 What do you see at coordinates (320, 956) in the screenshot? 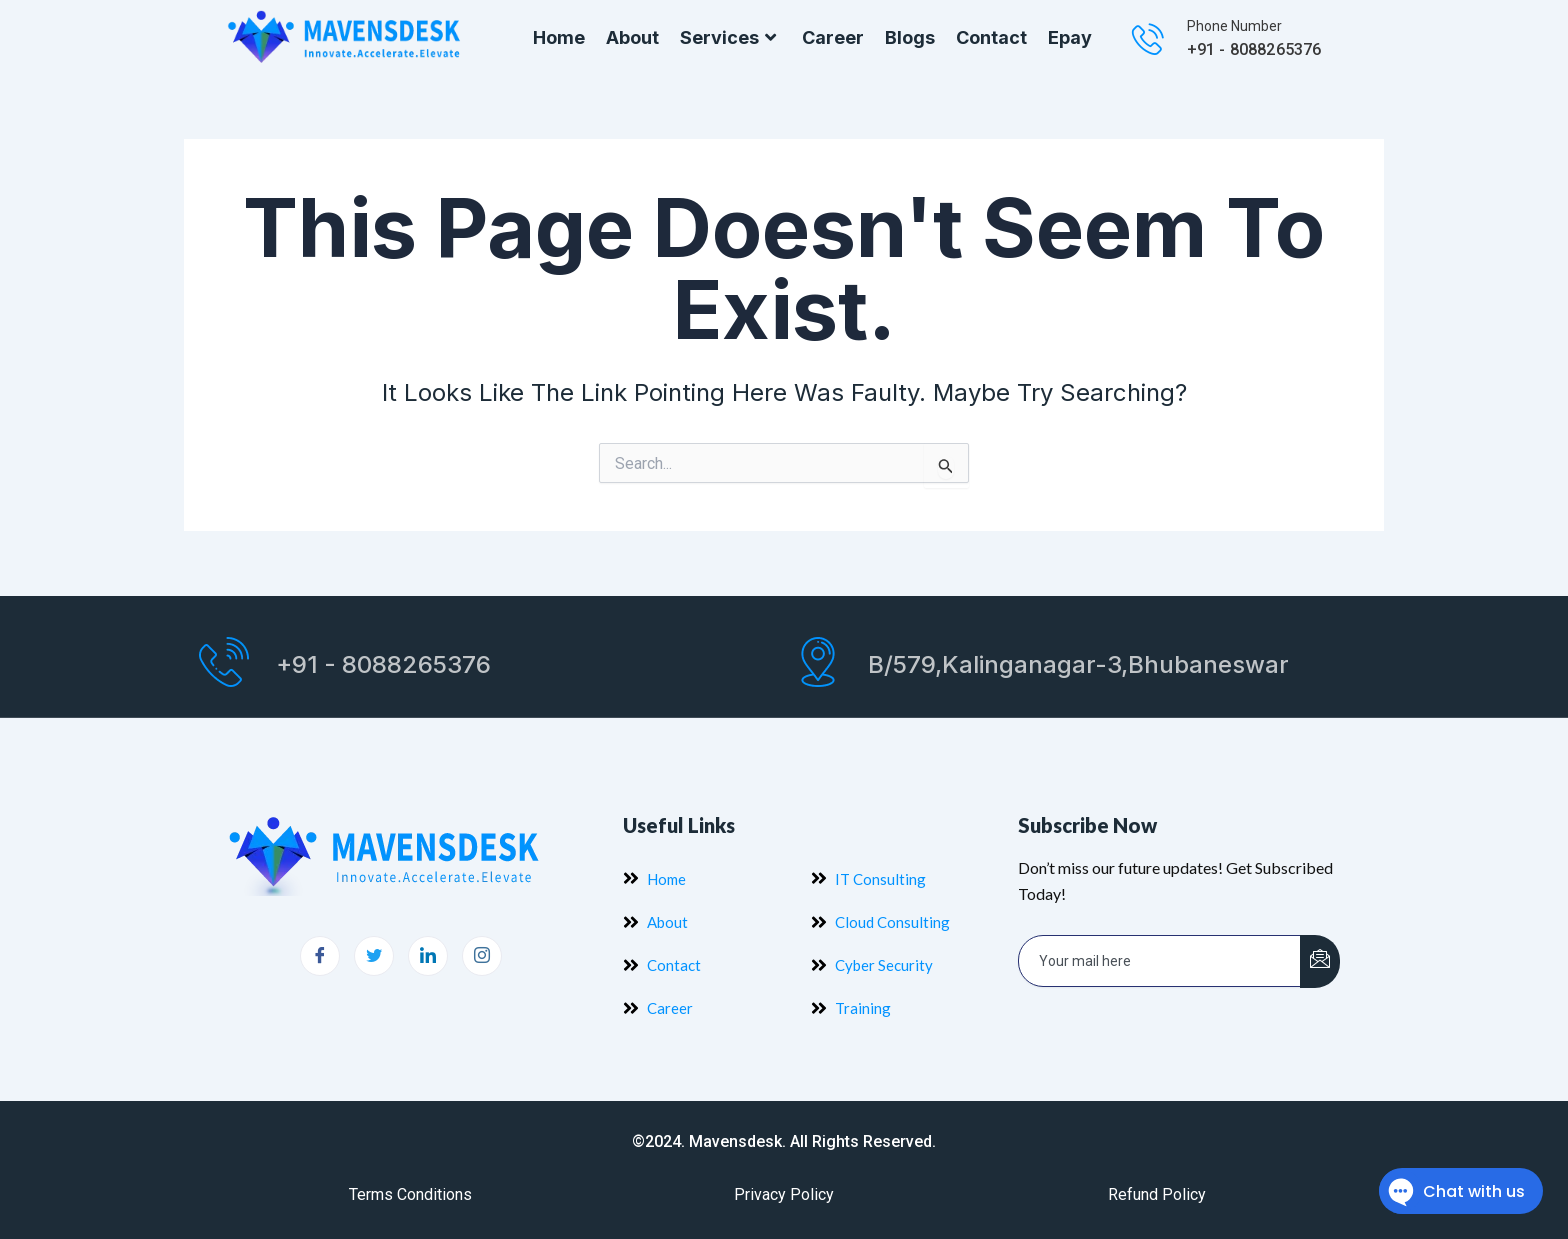
I see `[Facebook]` at bounding box center [320, 956].